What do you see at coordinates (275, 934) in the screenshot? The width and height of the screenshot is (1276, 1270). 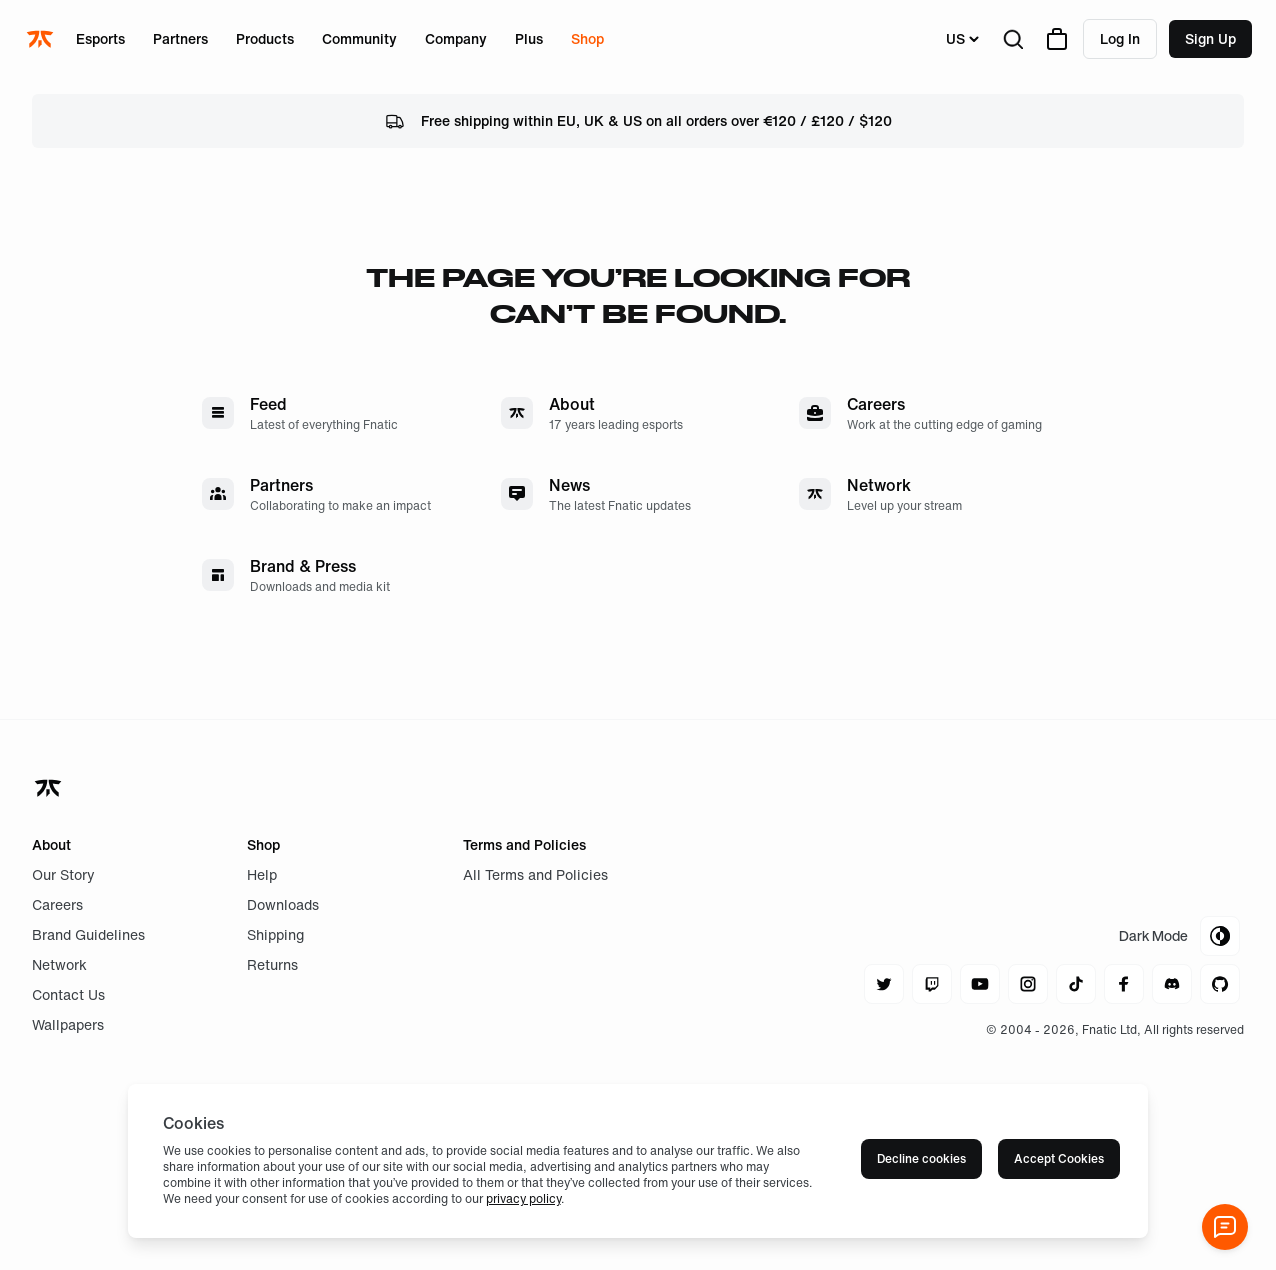 I see `Shipping` at bounding box center [275, 934].